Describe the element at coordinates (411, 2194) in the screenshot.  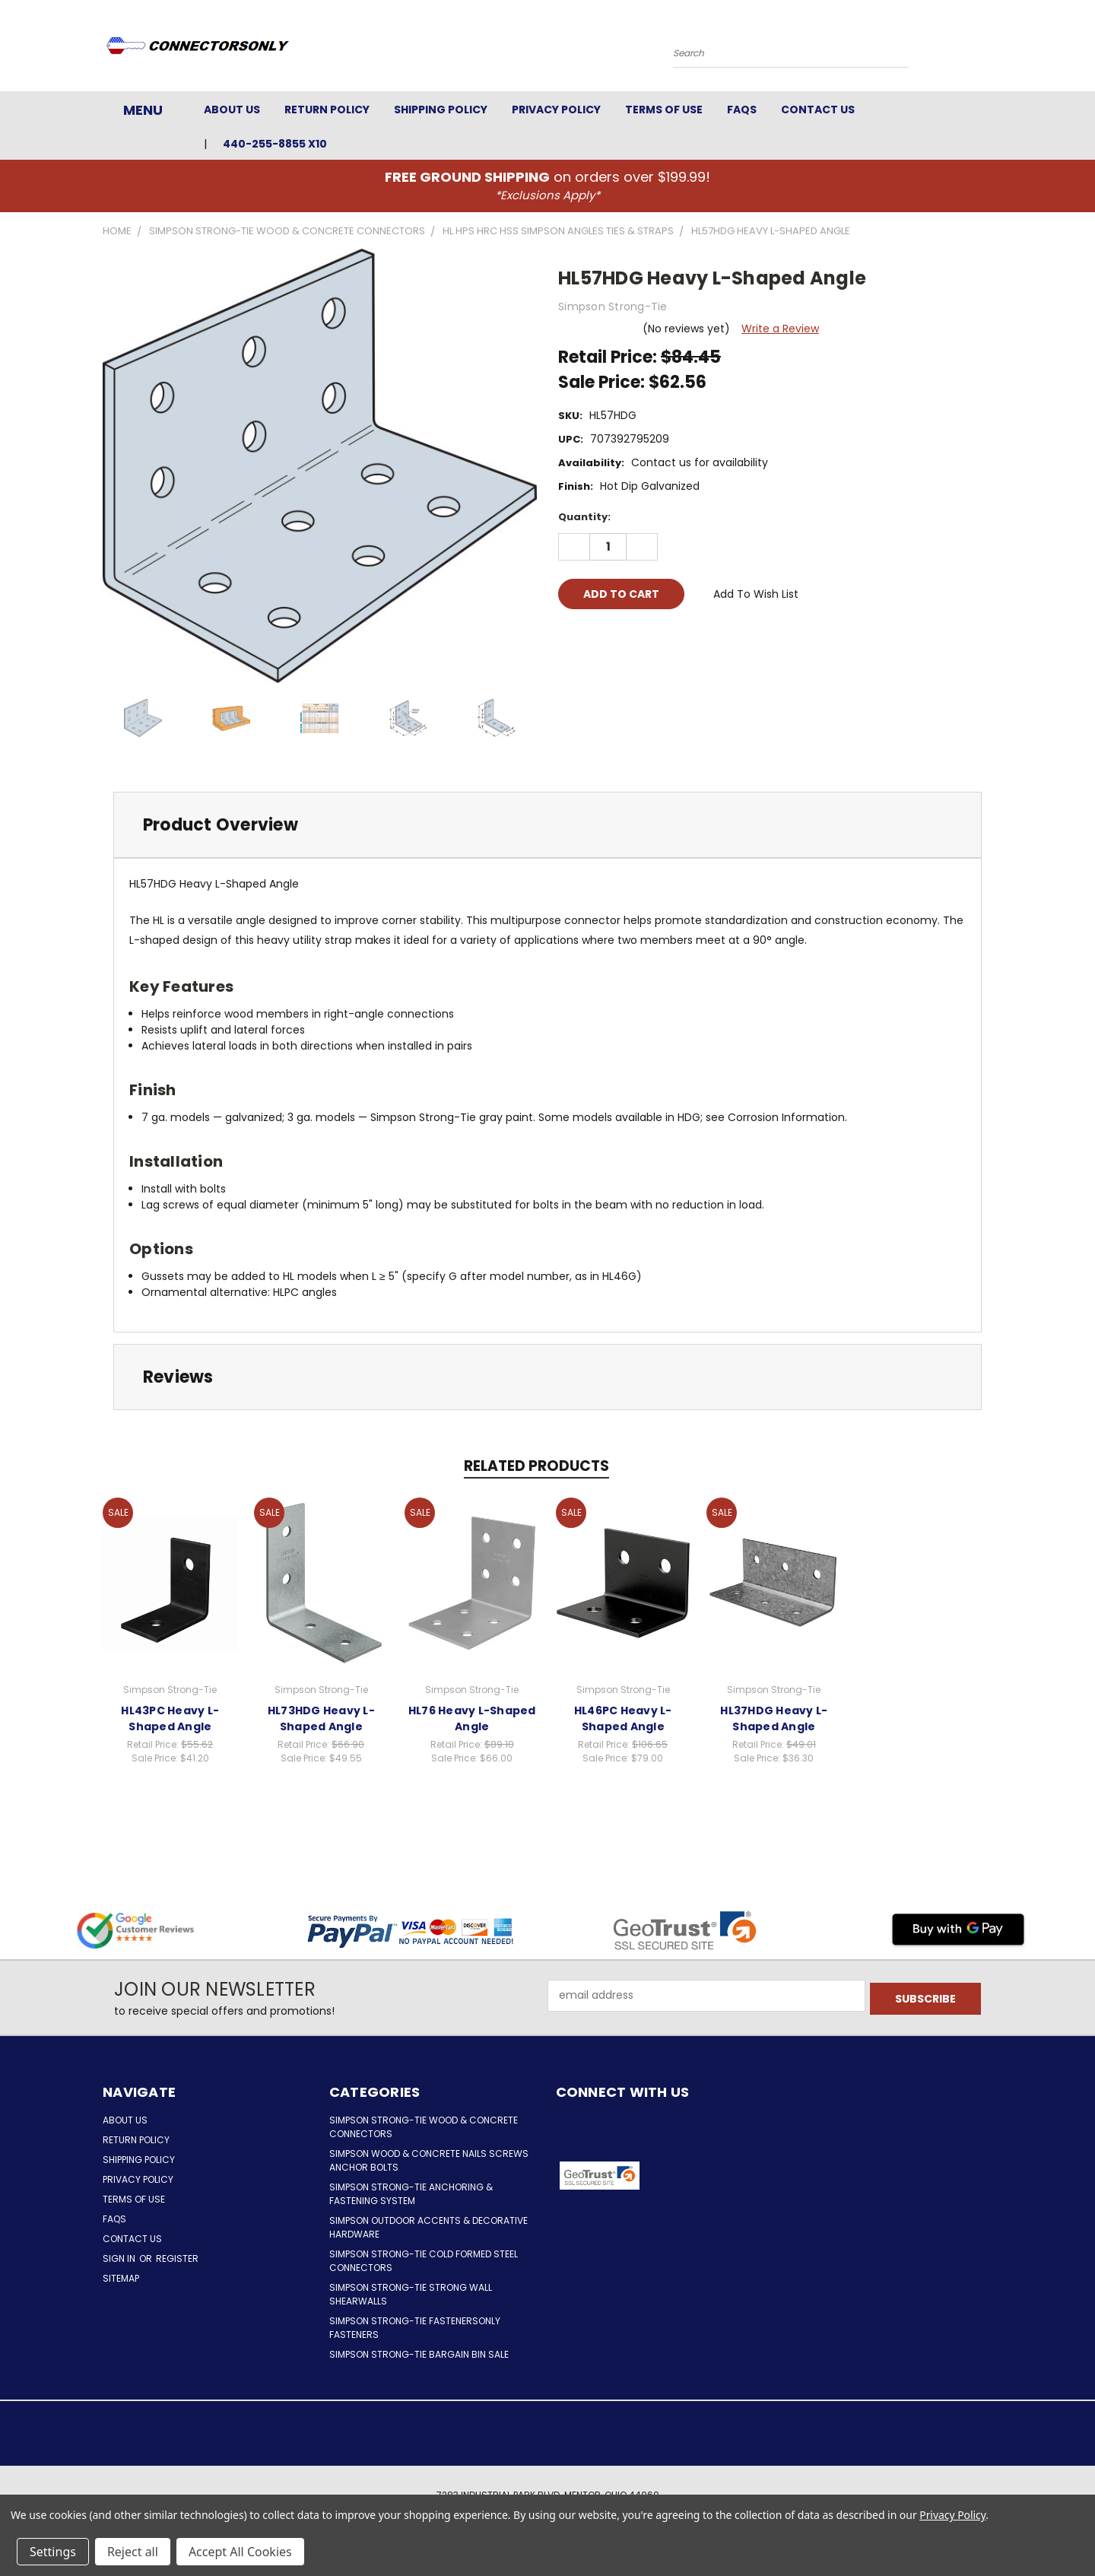
I see `Simpson Strong-Tie Anchoring & Fastening System` at that location.